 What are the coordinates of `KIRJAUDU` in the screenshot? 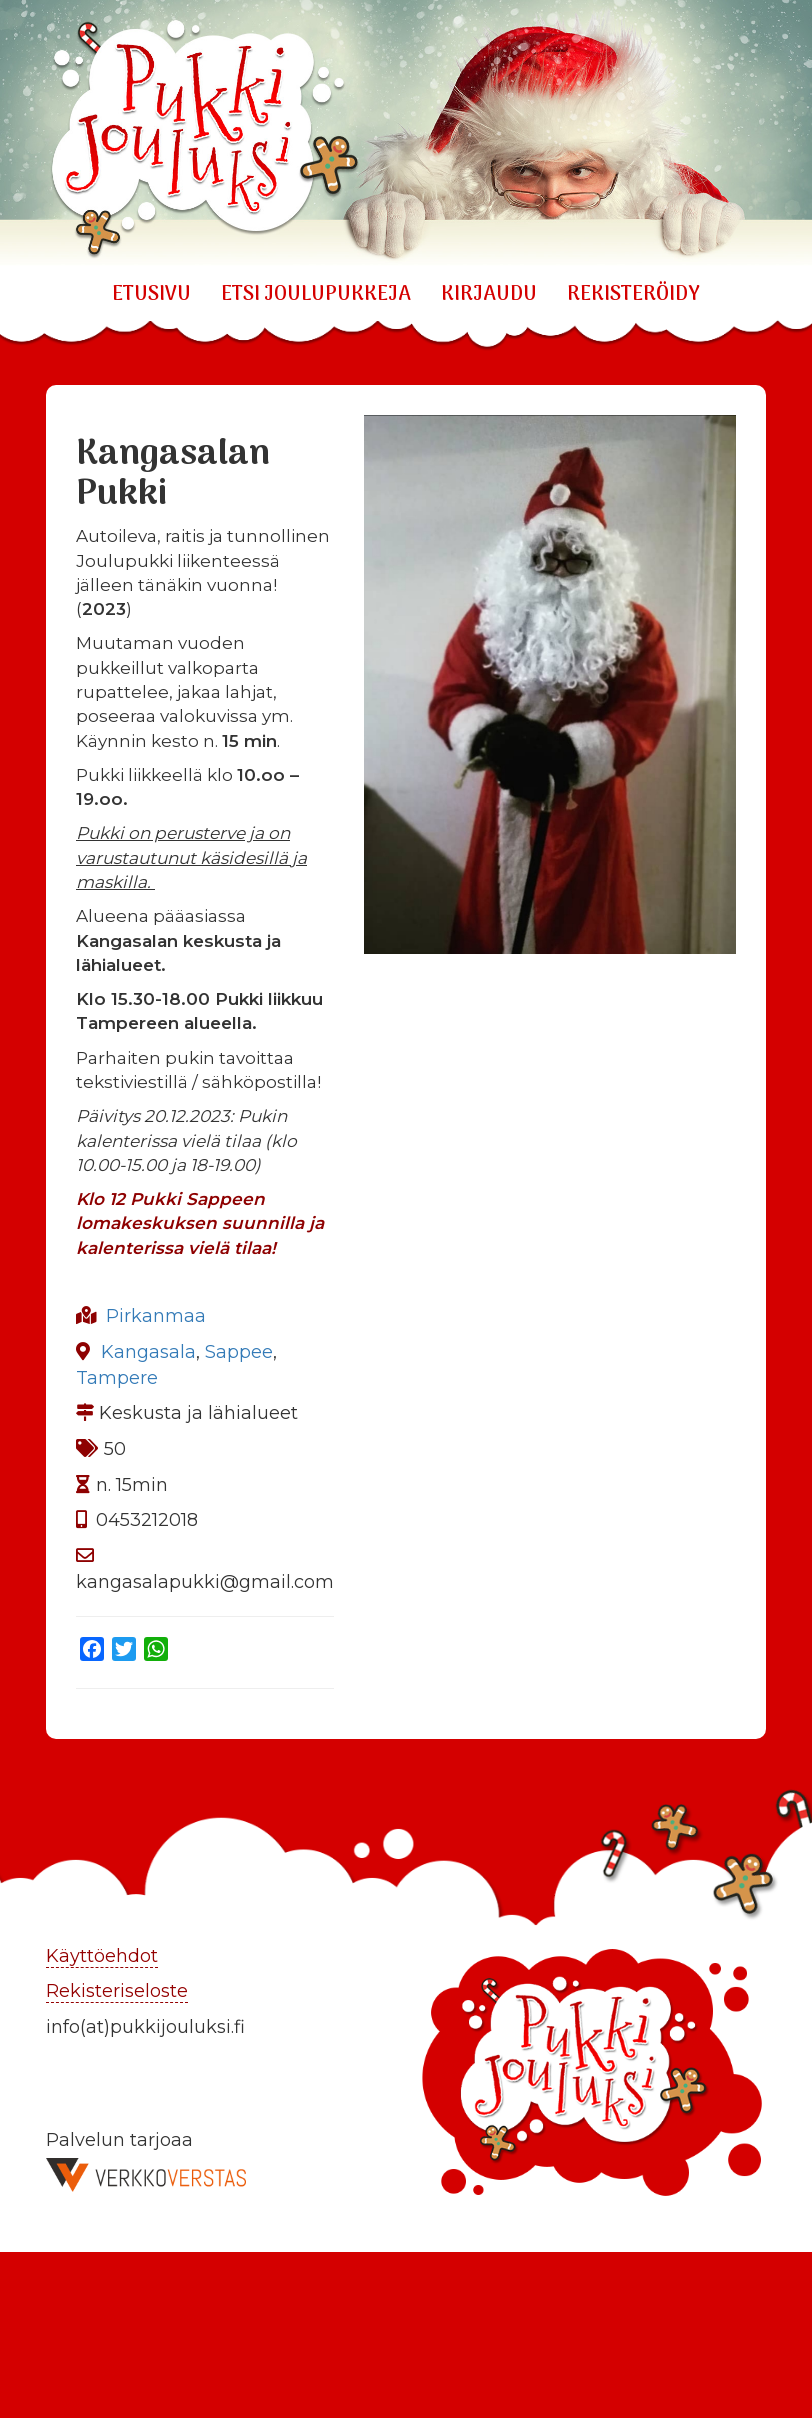 It's located at (489, 295).